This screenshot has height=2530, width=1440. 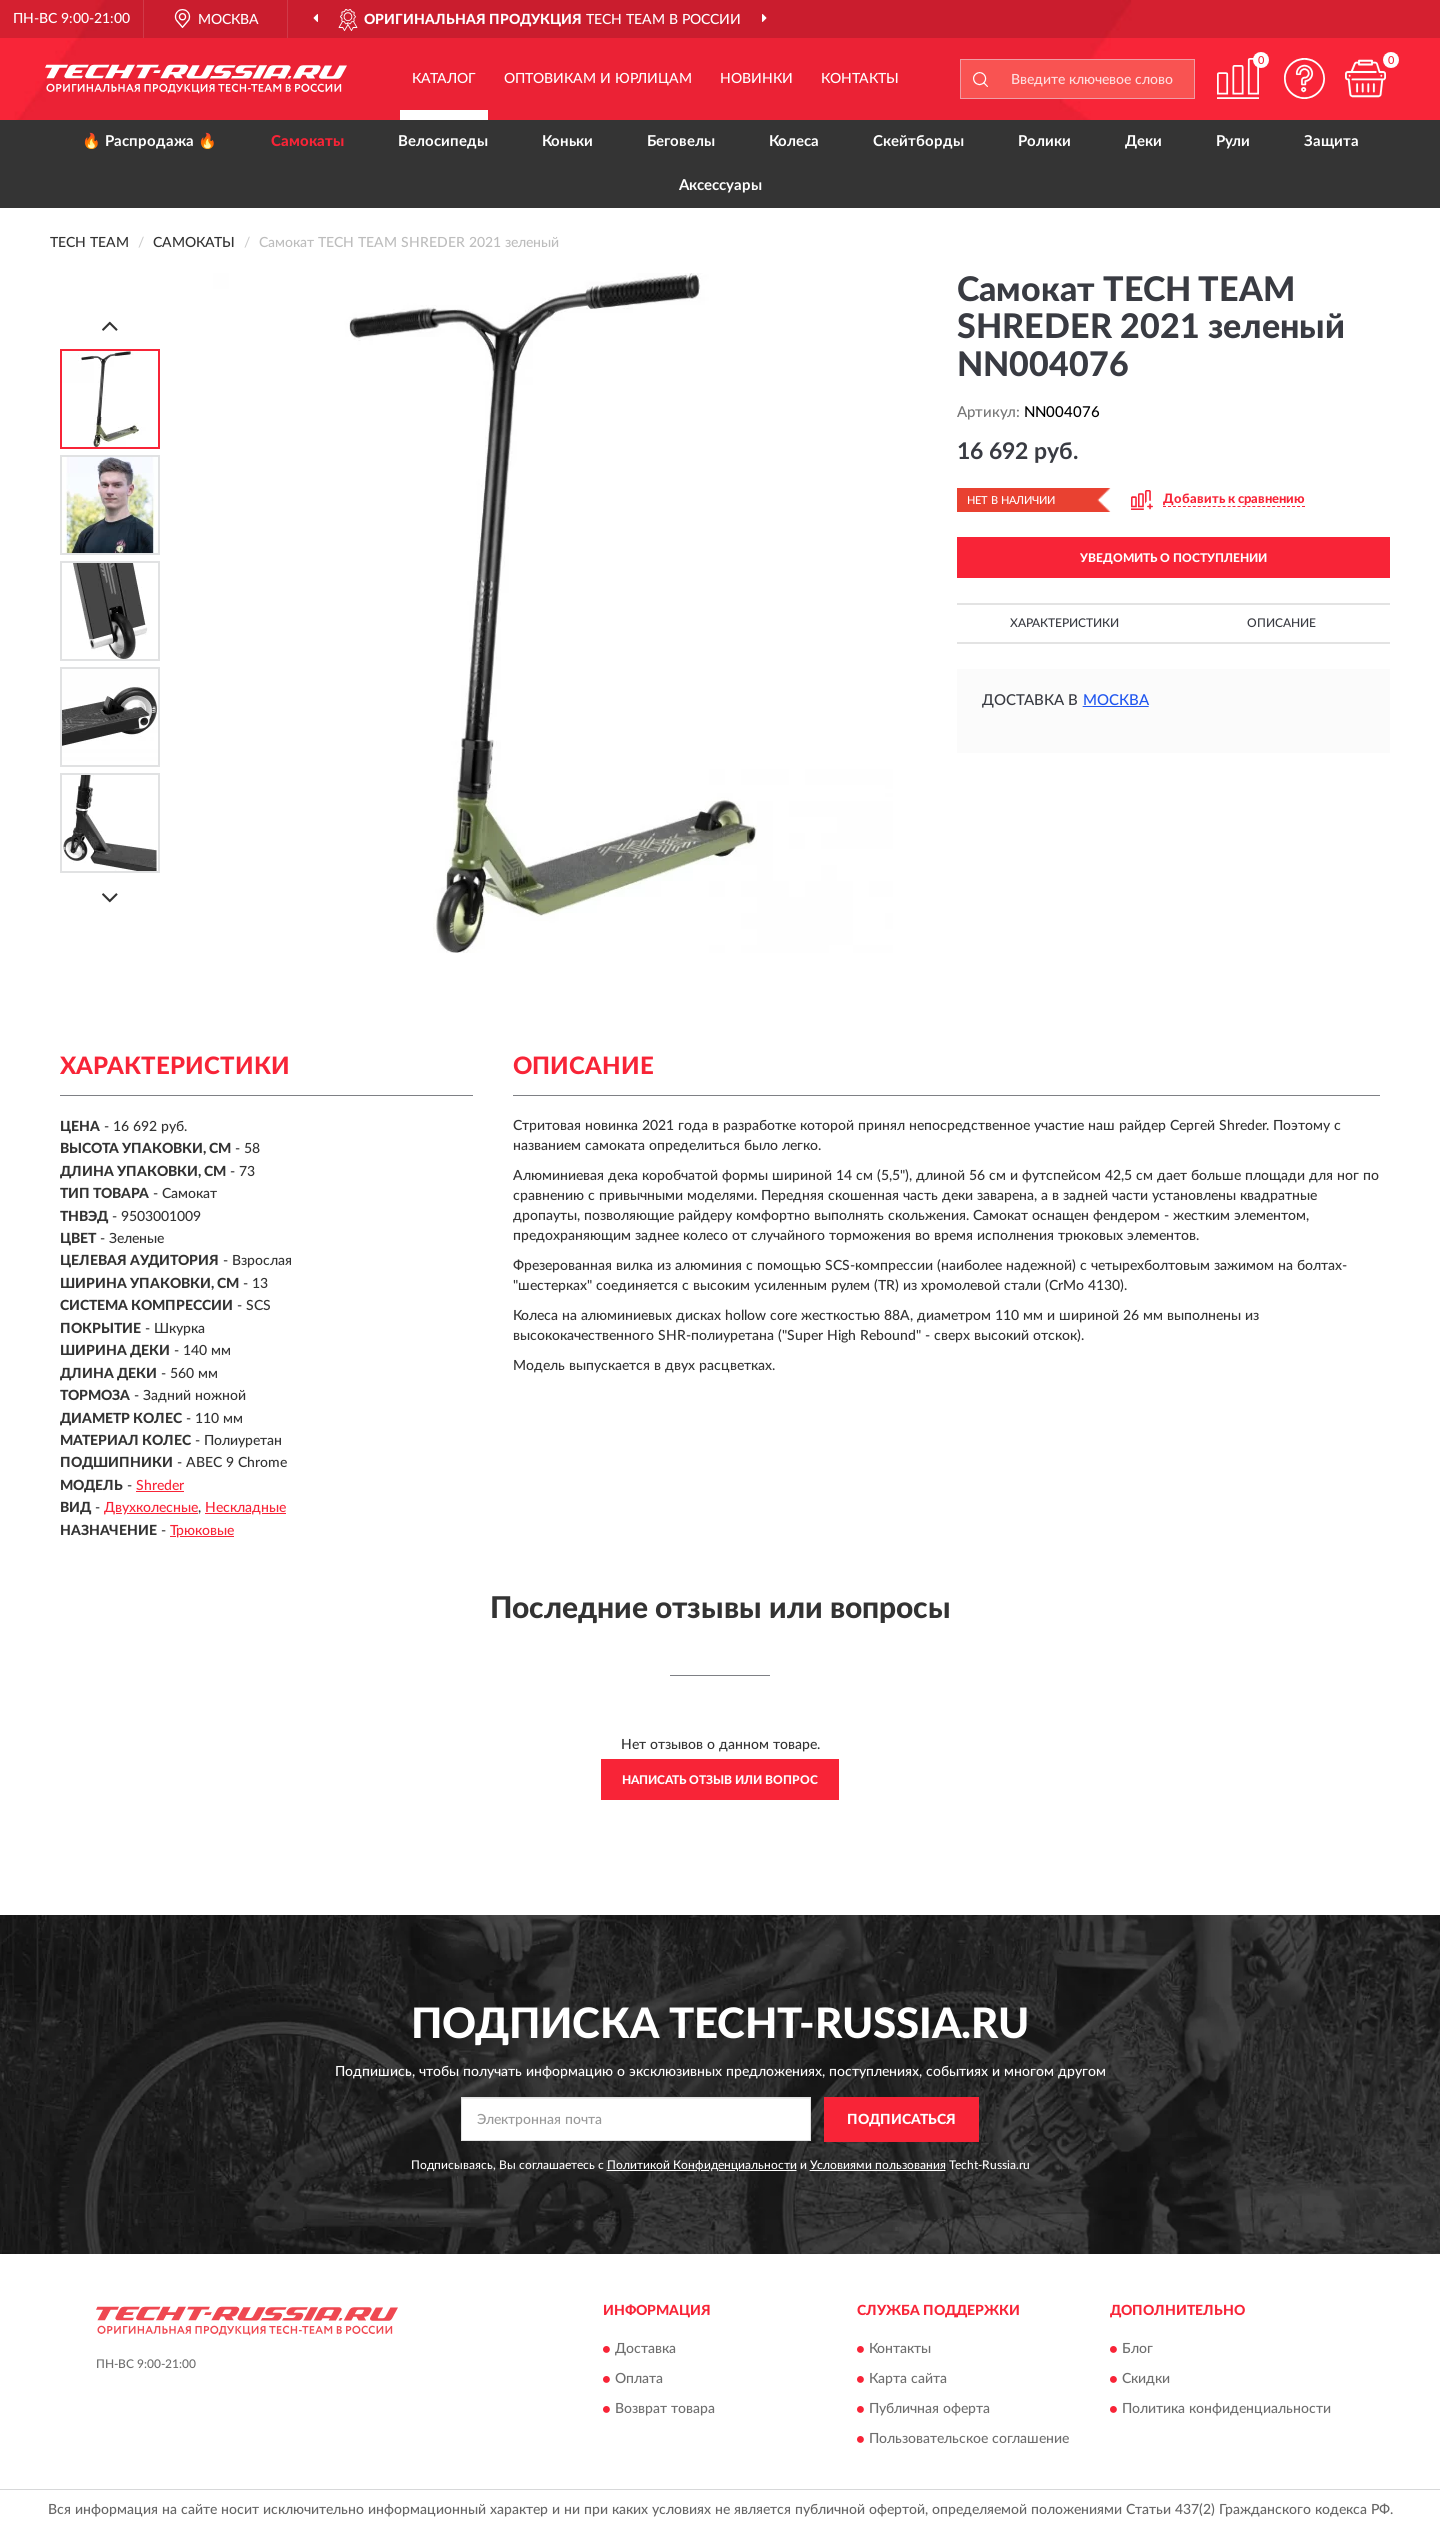 I want to click on Каталог [button], so click(x=444, y=79).